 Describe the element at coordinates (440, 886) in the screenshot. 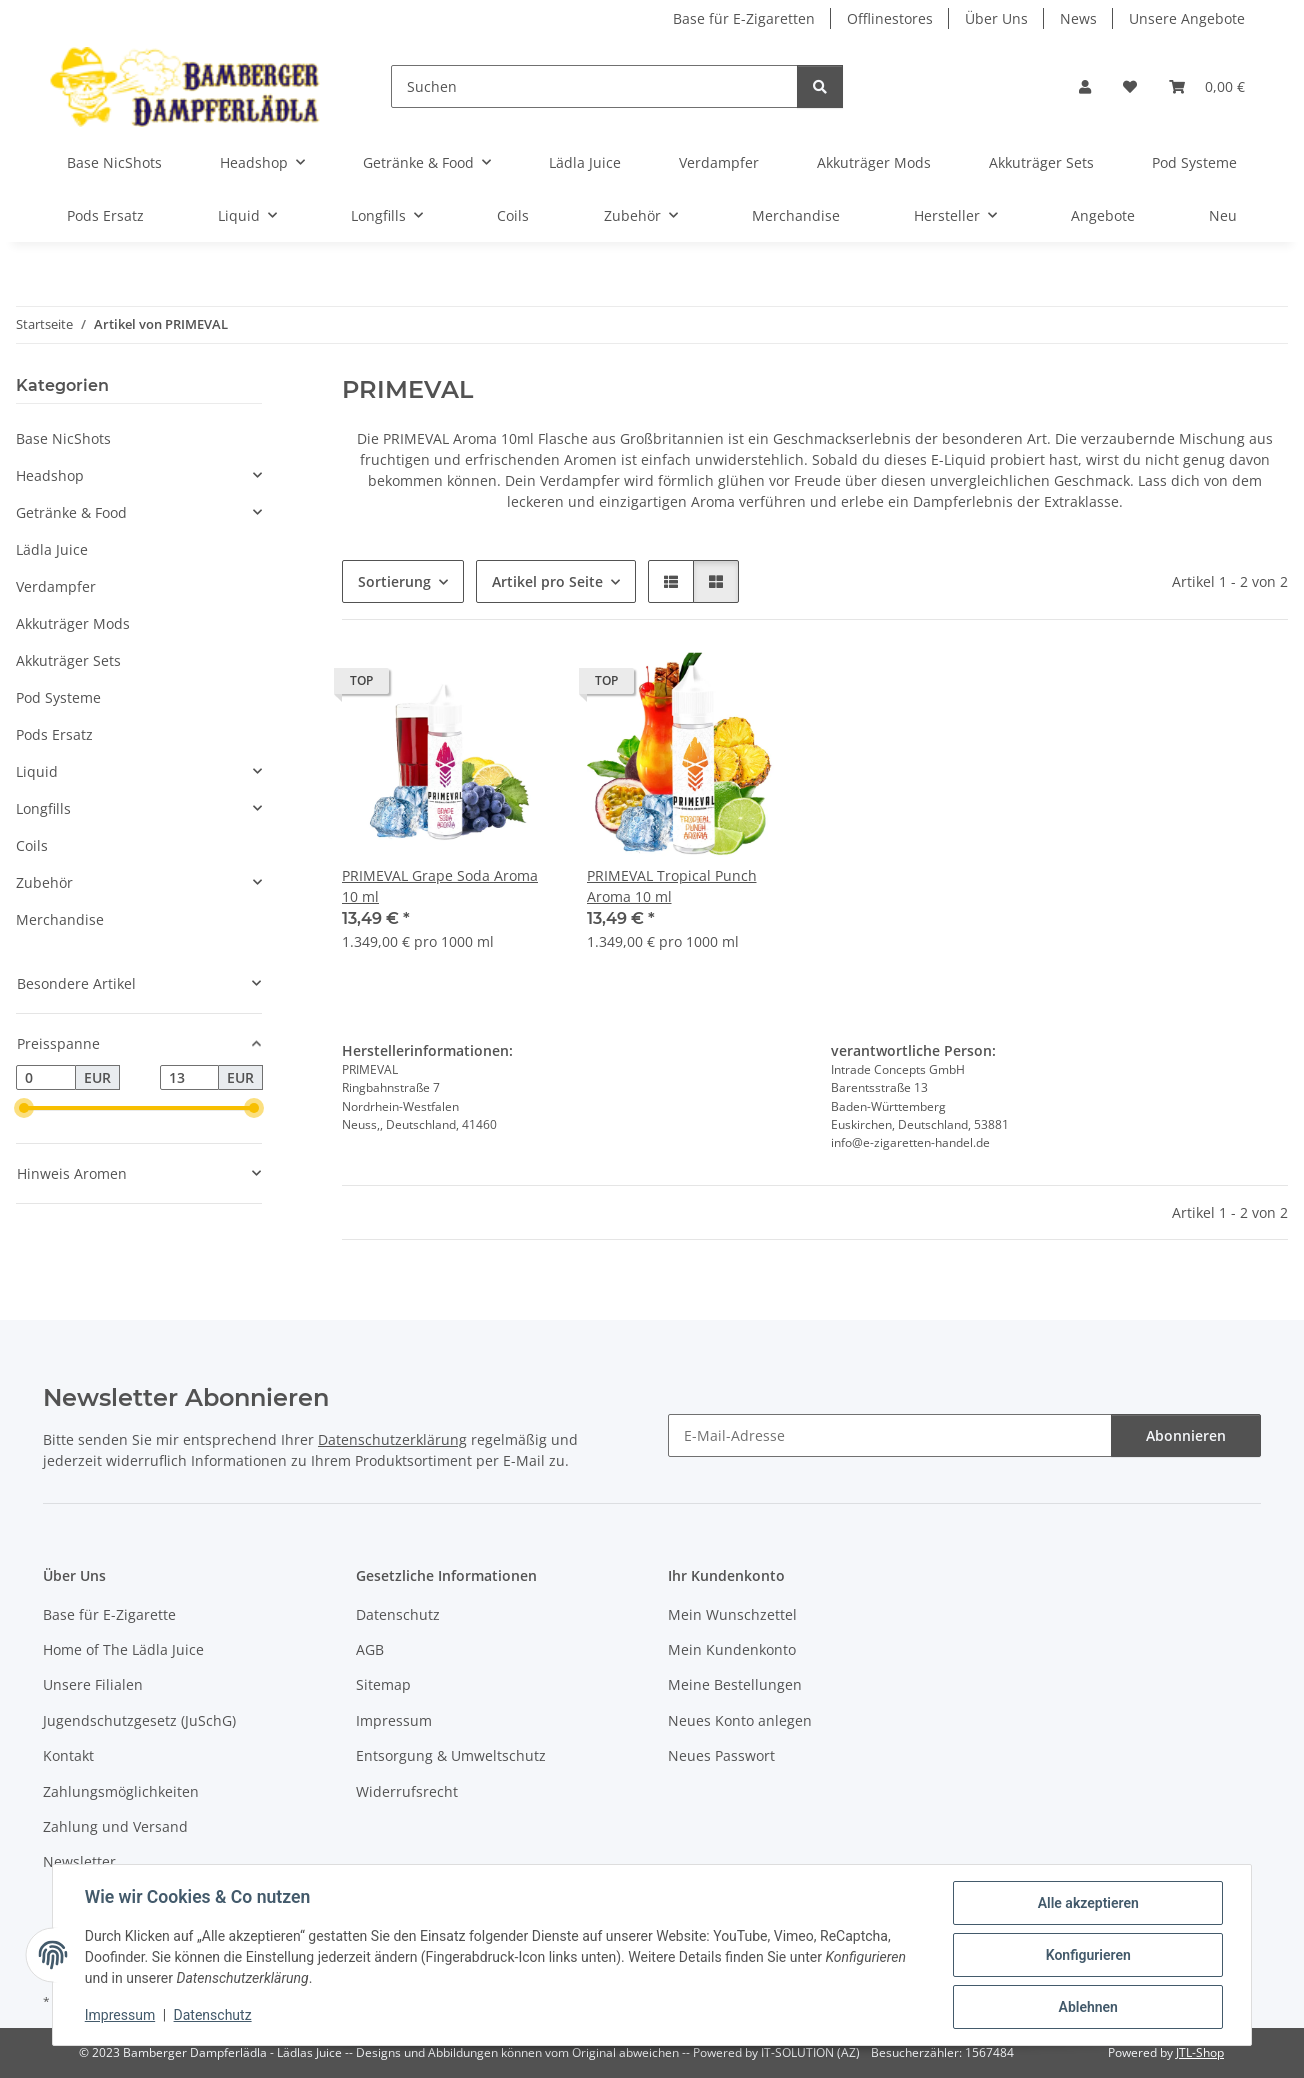

I see `PRIMEVAL Grape Soda Aroma 10 ml` at that location.